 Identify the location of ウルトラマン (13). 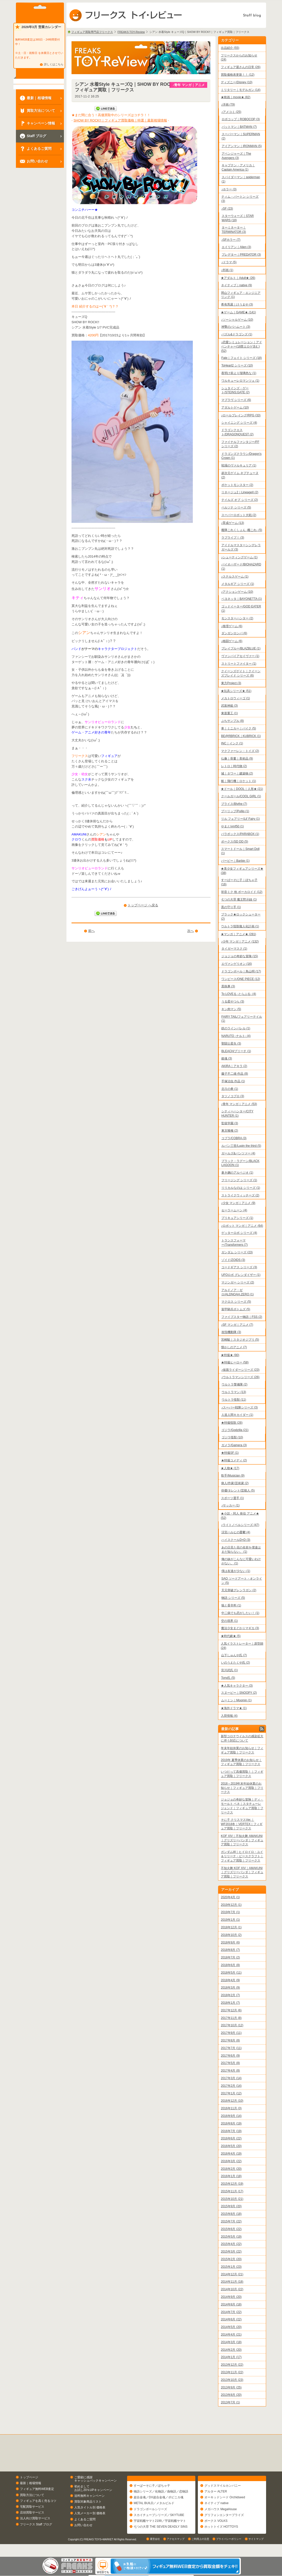
(234, 1392).